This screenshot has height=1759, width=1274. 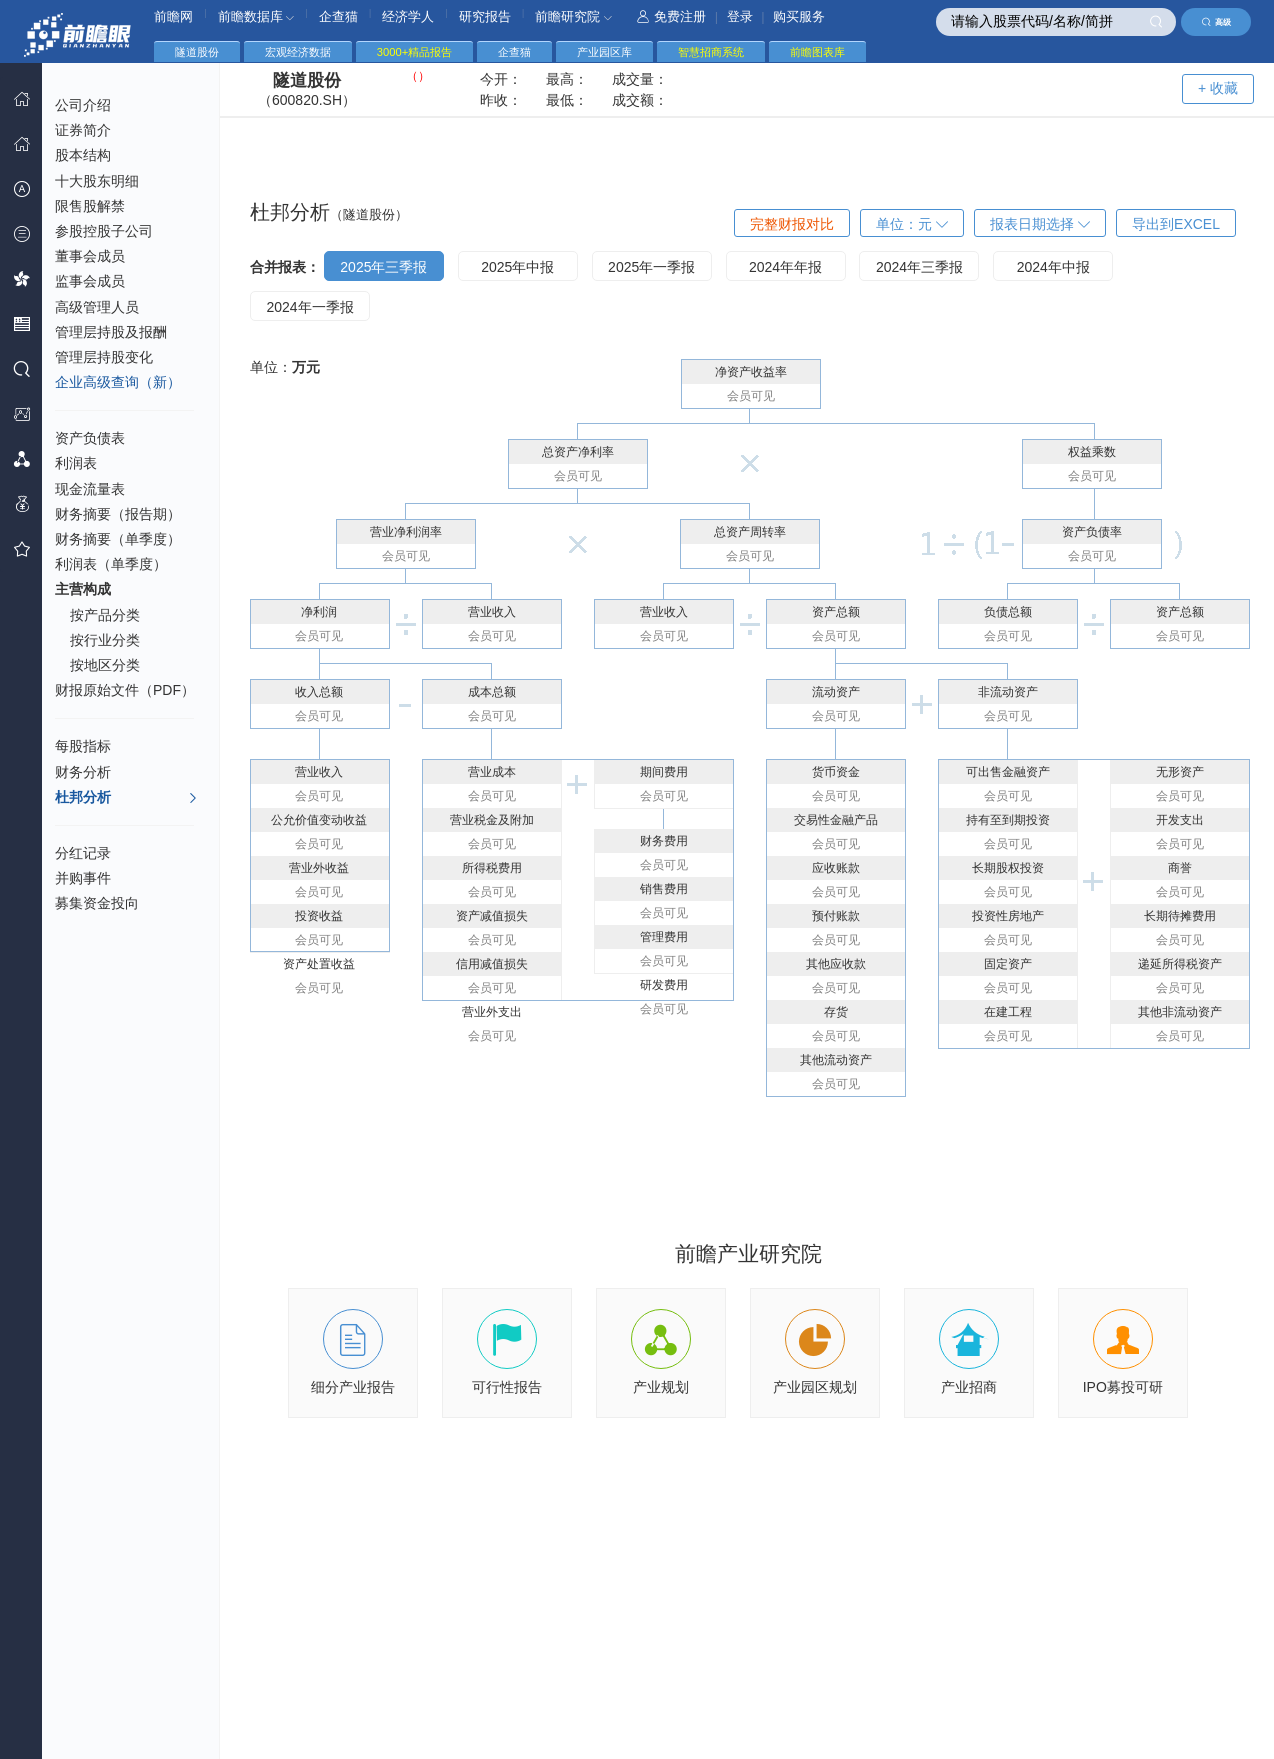 I want to click on 证券简介, so click(x=83, y=130).